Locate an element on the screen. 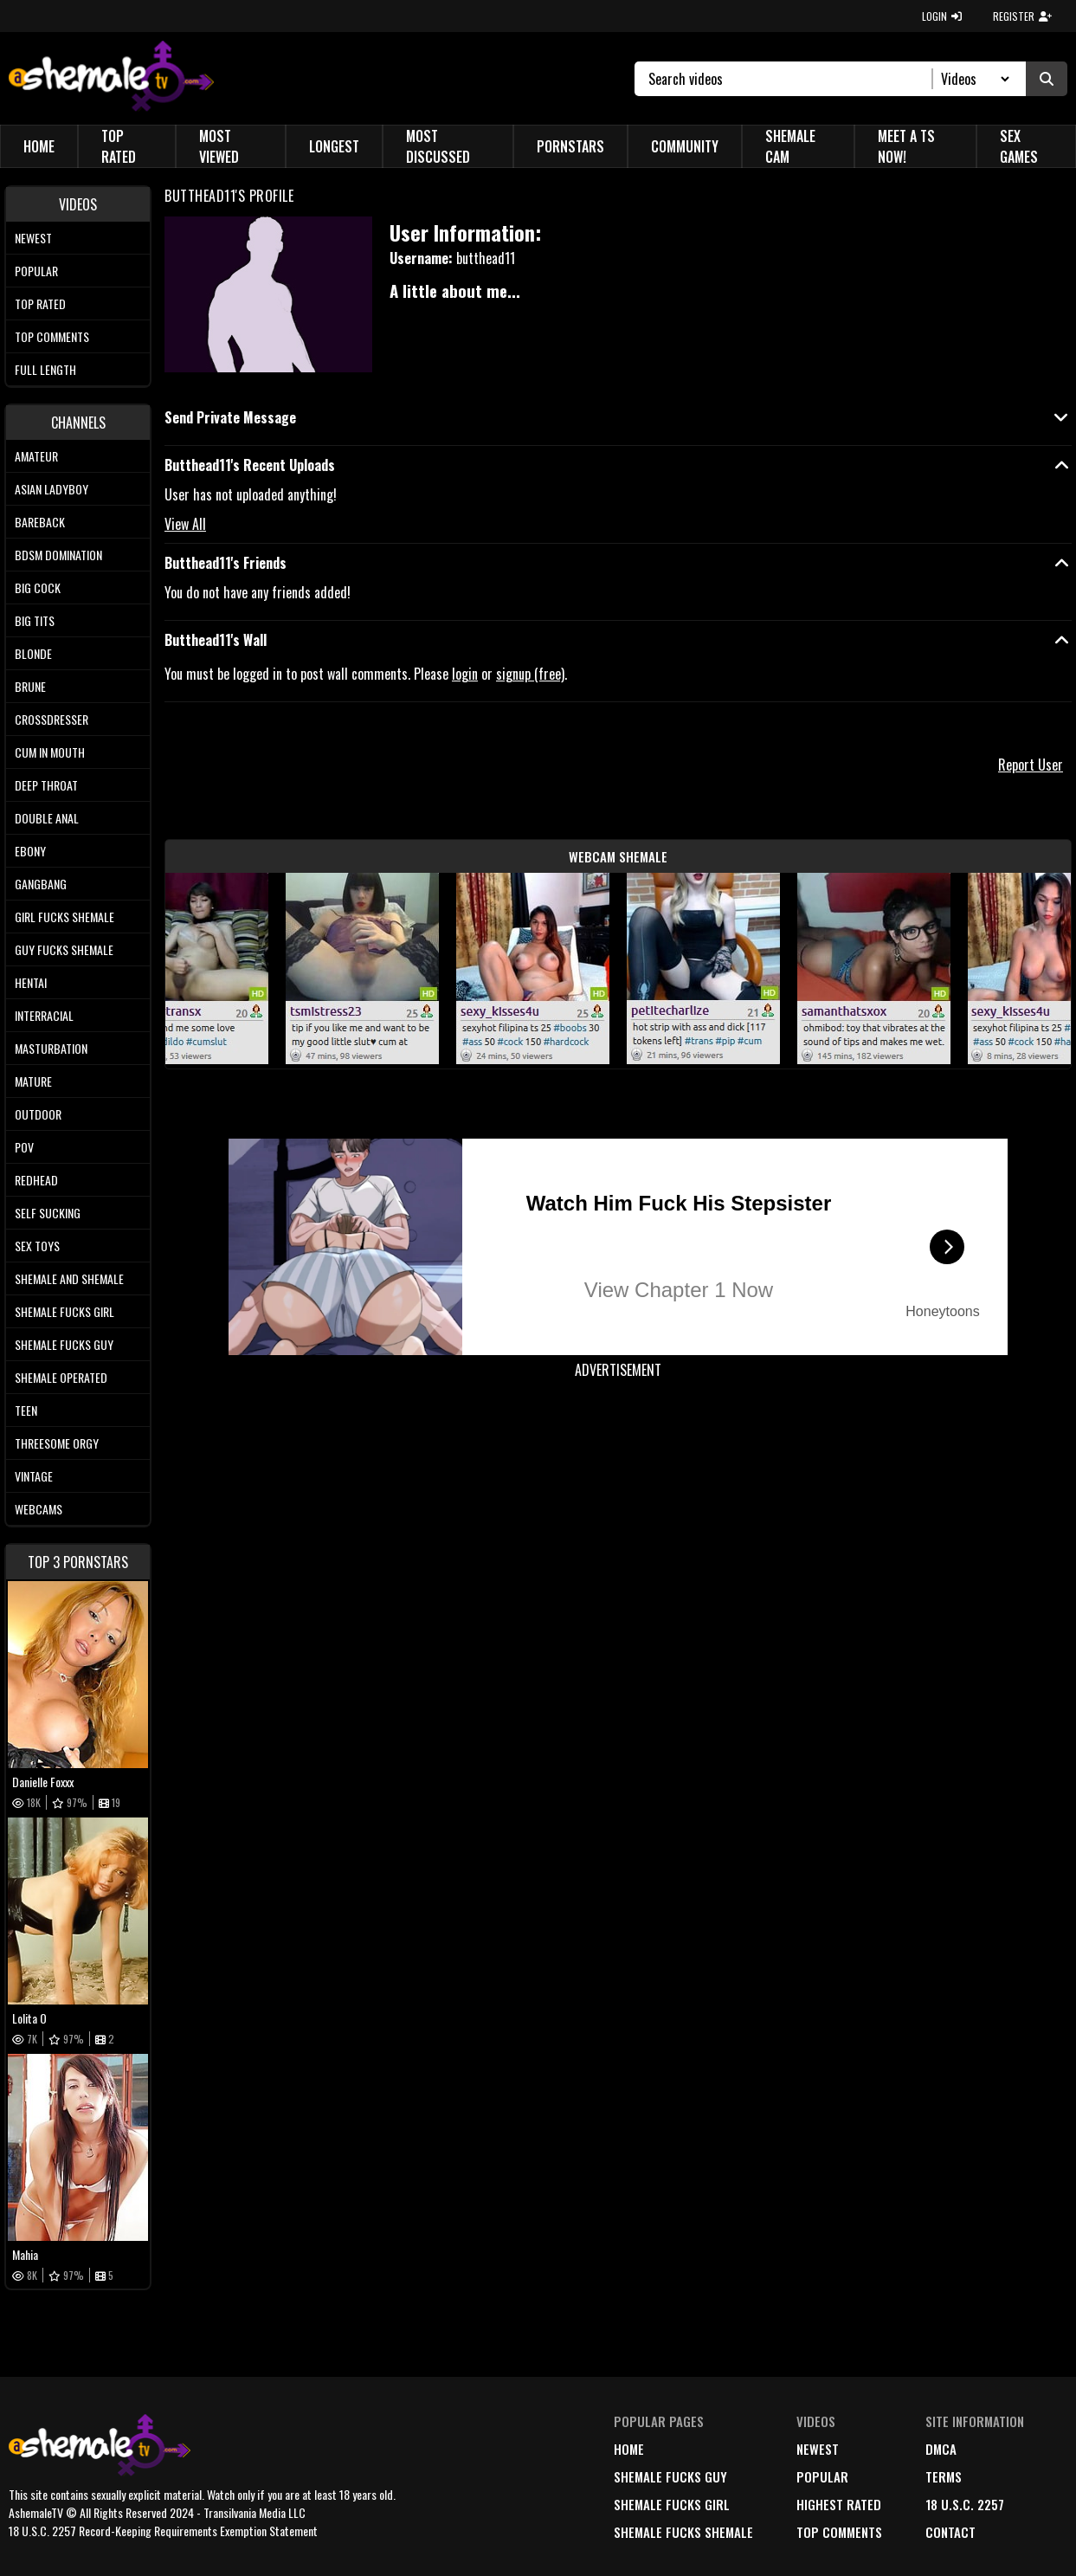 The height and width of the screenshot is (2576, 1076). Threesome Orgy is located at coordinates (57, 1443).